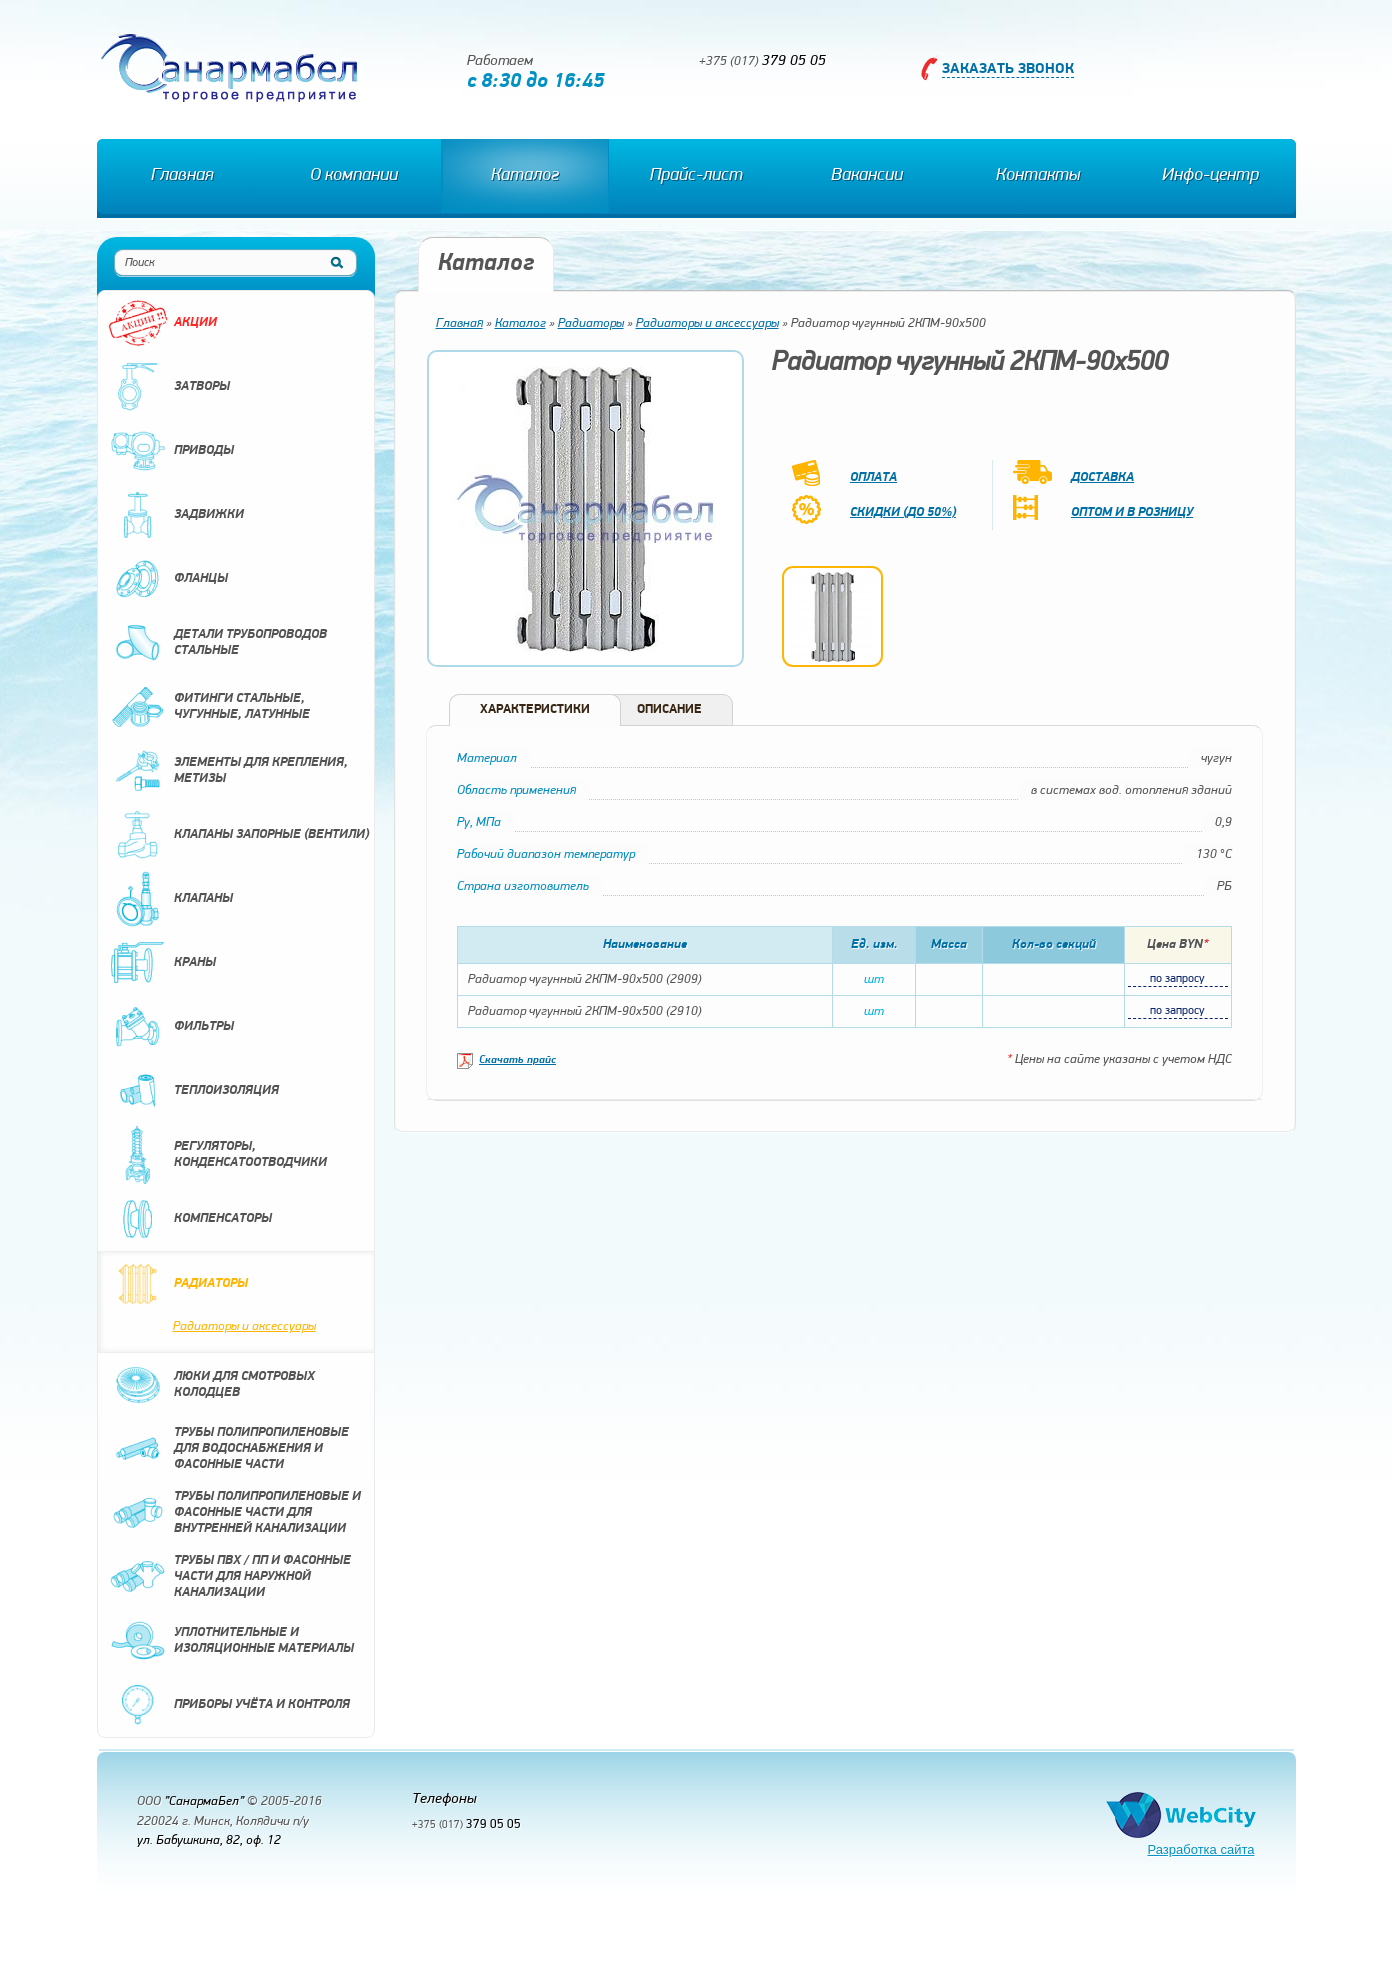  Describe the element at coordinates (217, 643) in the screenshot. I see `Детали трубопроводов стальные` at that location.